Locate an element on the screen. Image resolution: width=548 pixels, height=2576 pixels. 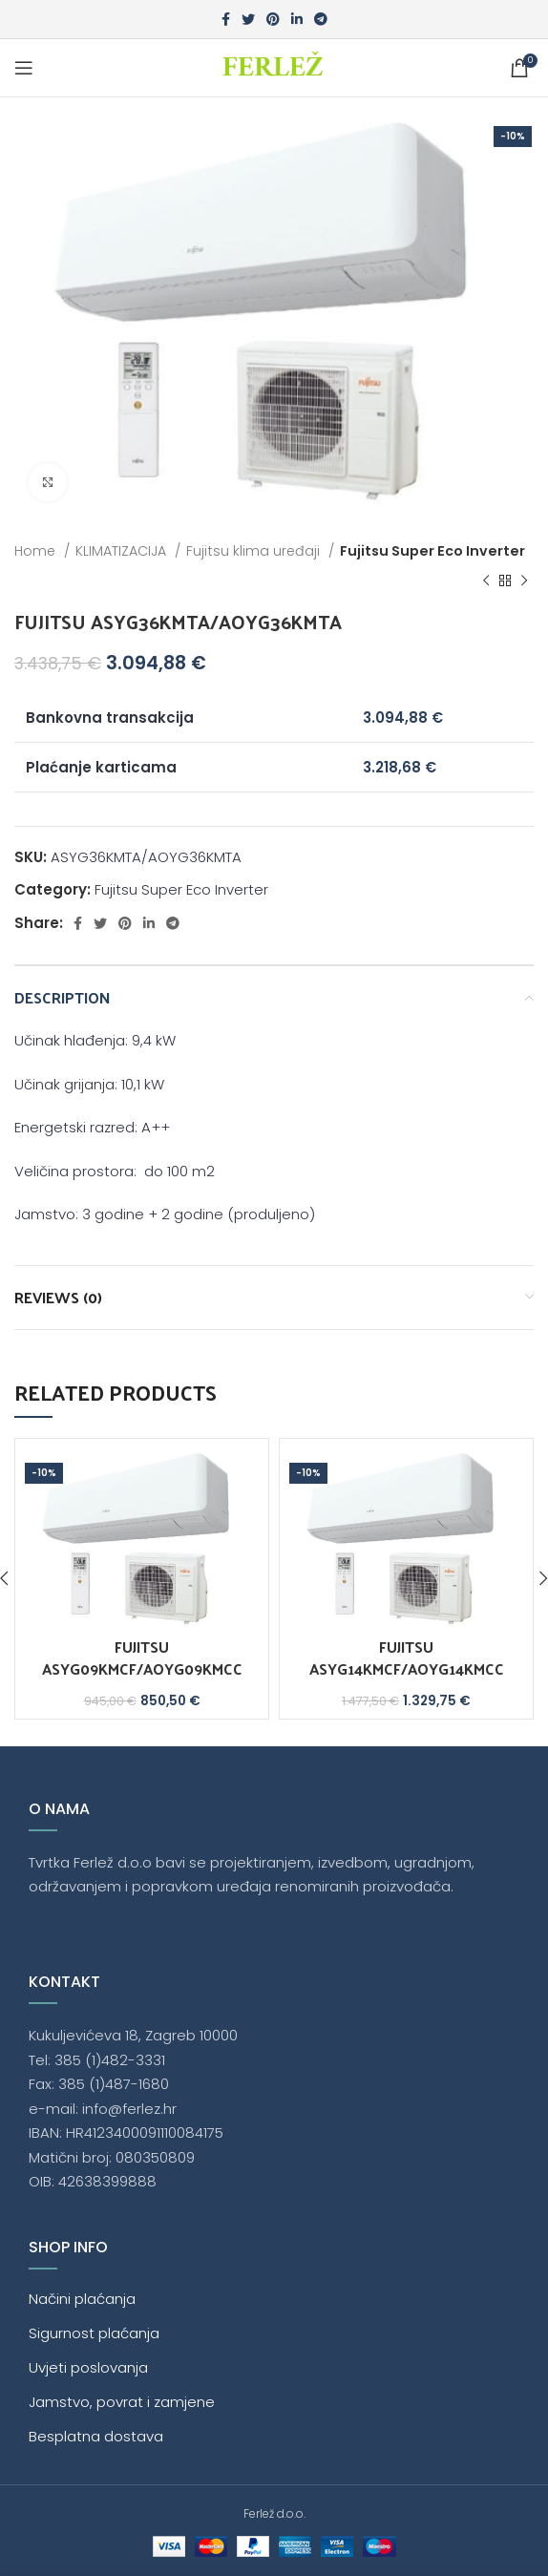
Uvjeti poslovanja is located at coordinates (88, 2367).